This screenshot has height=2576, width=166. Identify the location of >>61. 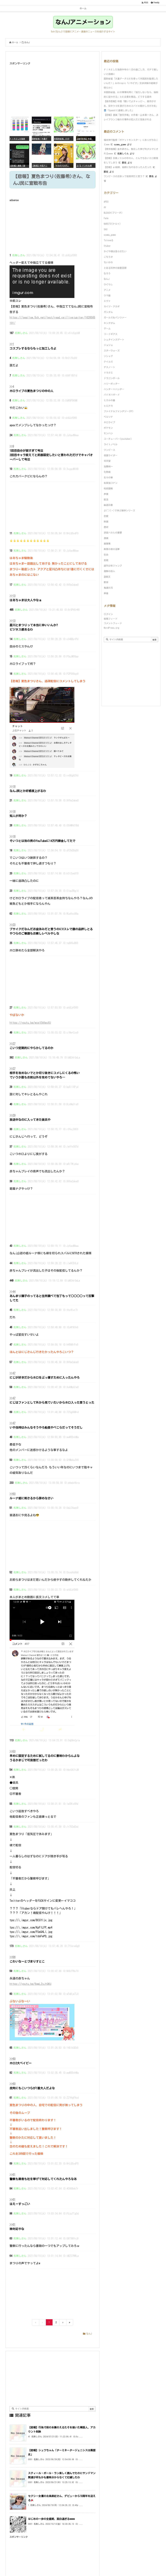
(12, 2174).